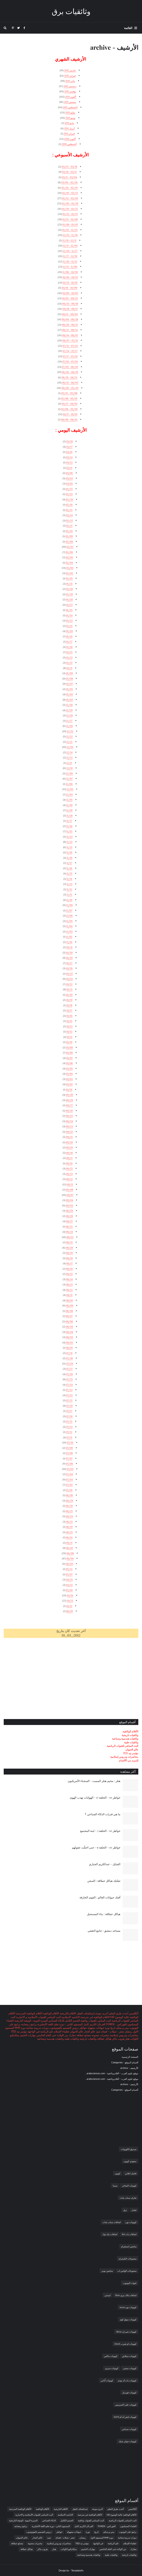  What do you see at coordinates (69, 741) in the screenshot?
I see `12/21` at bounding box center [69, 741].